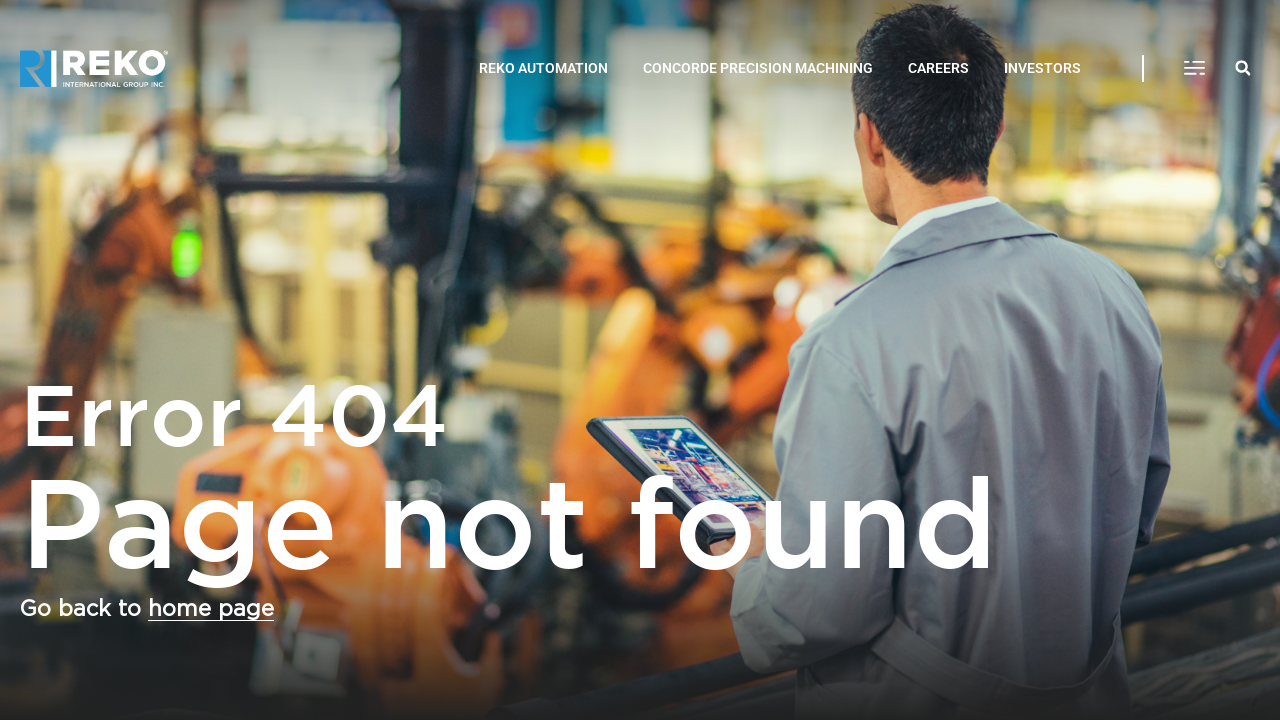 The image size is (1280, 720). I want to click on CAREERS, so click(938, 68).